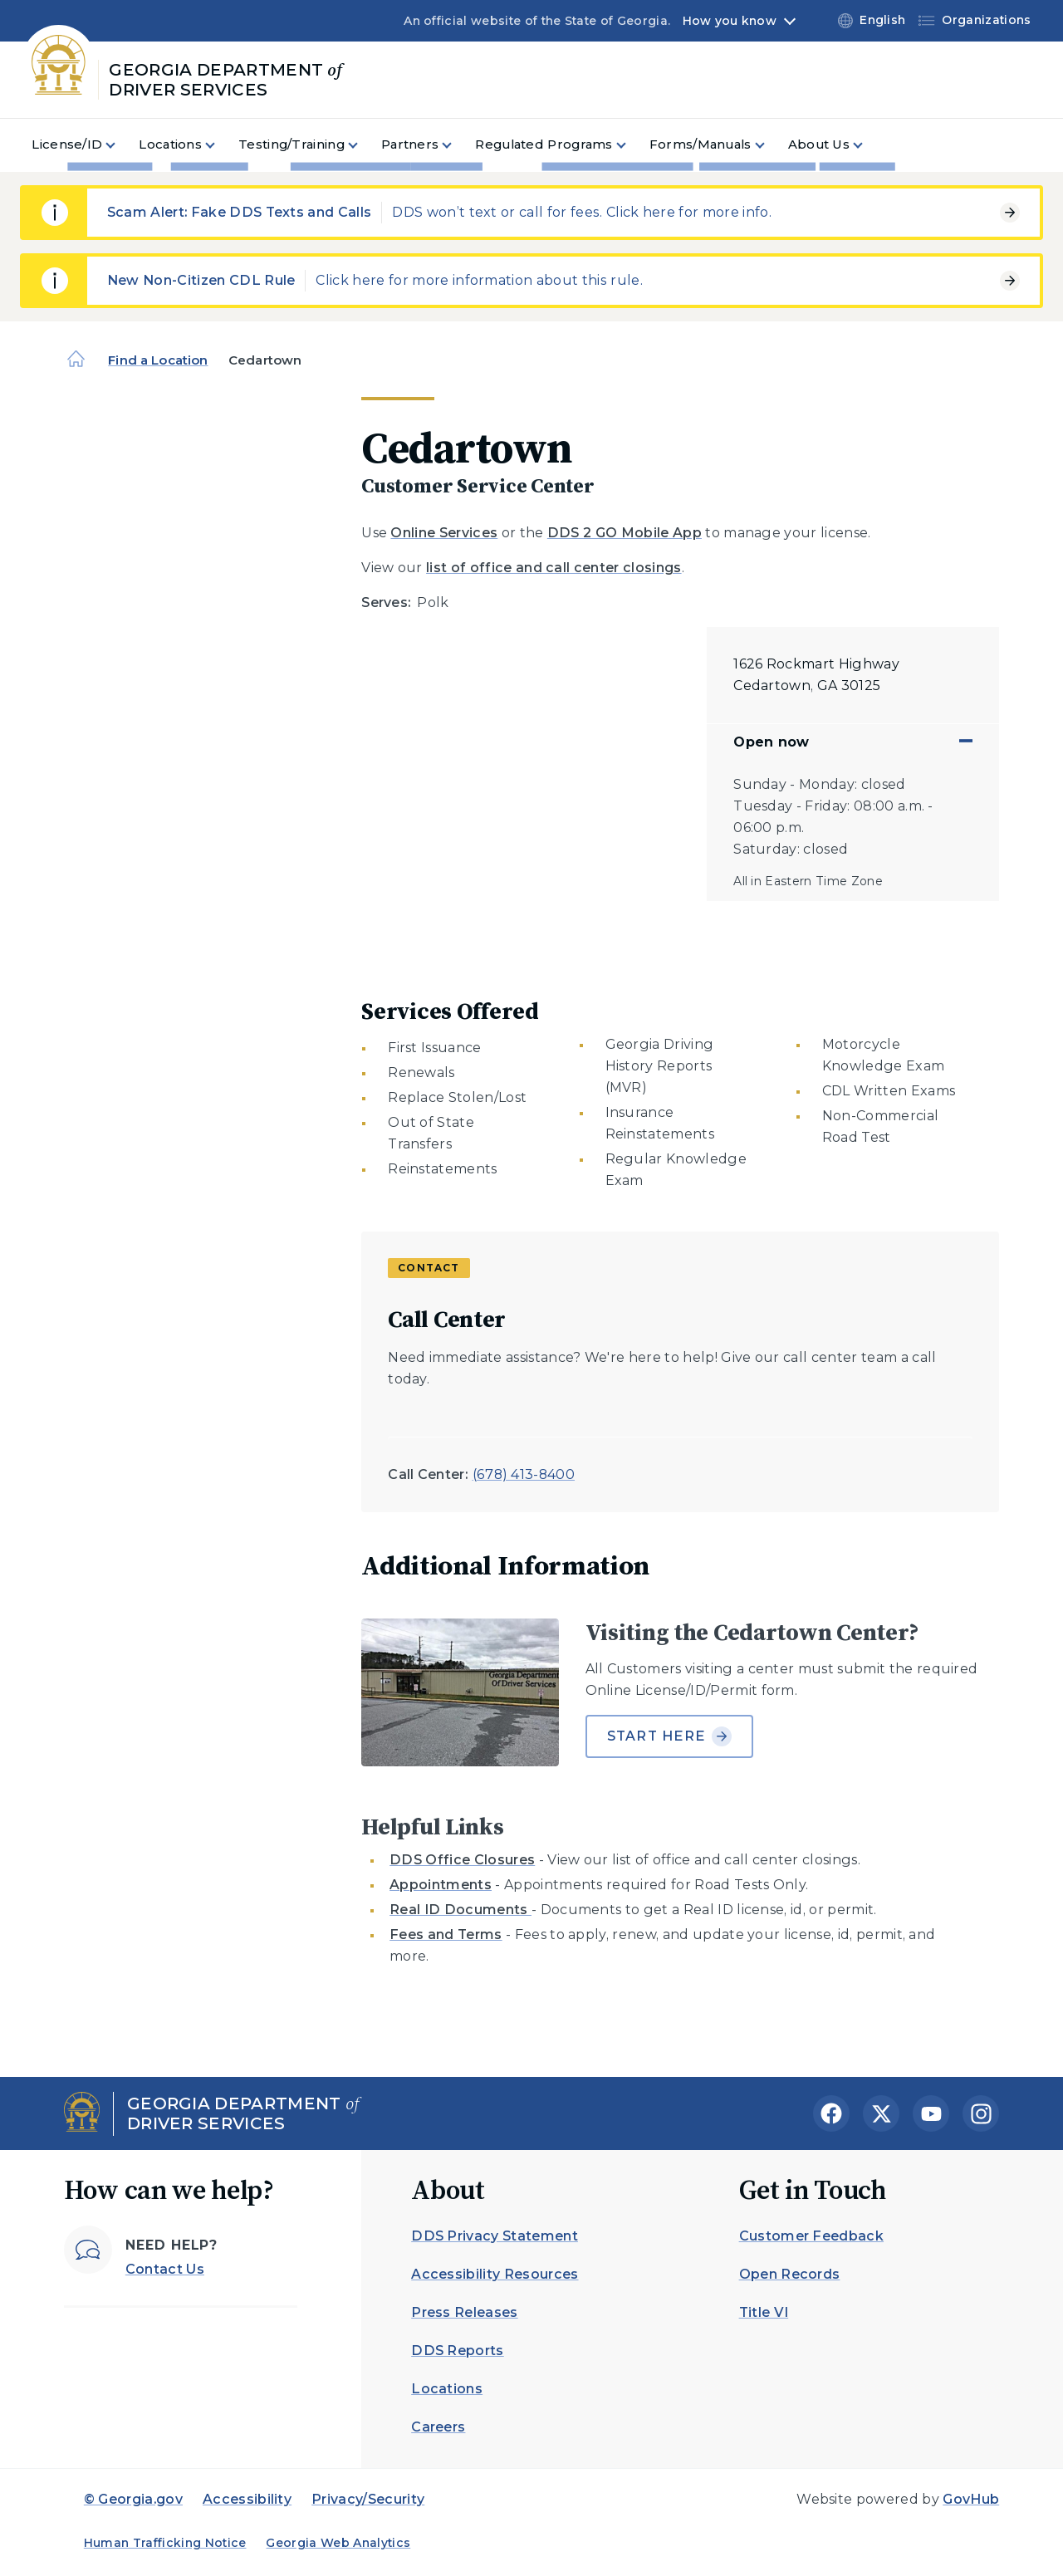 The image size is (1063, 2576). I want to click on DDS Privacy Statement, so click(494, 2236).